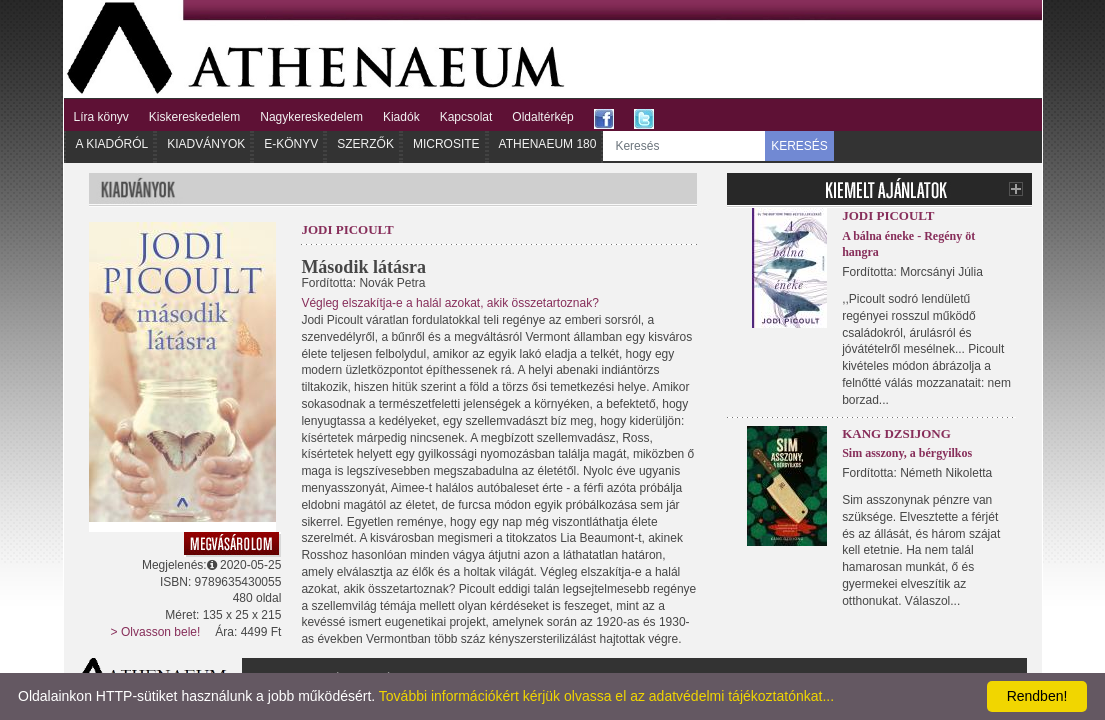 The width and height of the screenshot is (1105, 720). I want to click on Oldaltérkép, so click(542, 117).